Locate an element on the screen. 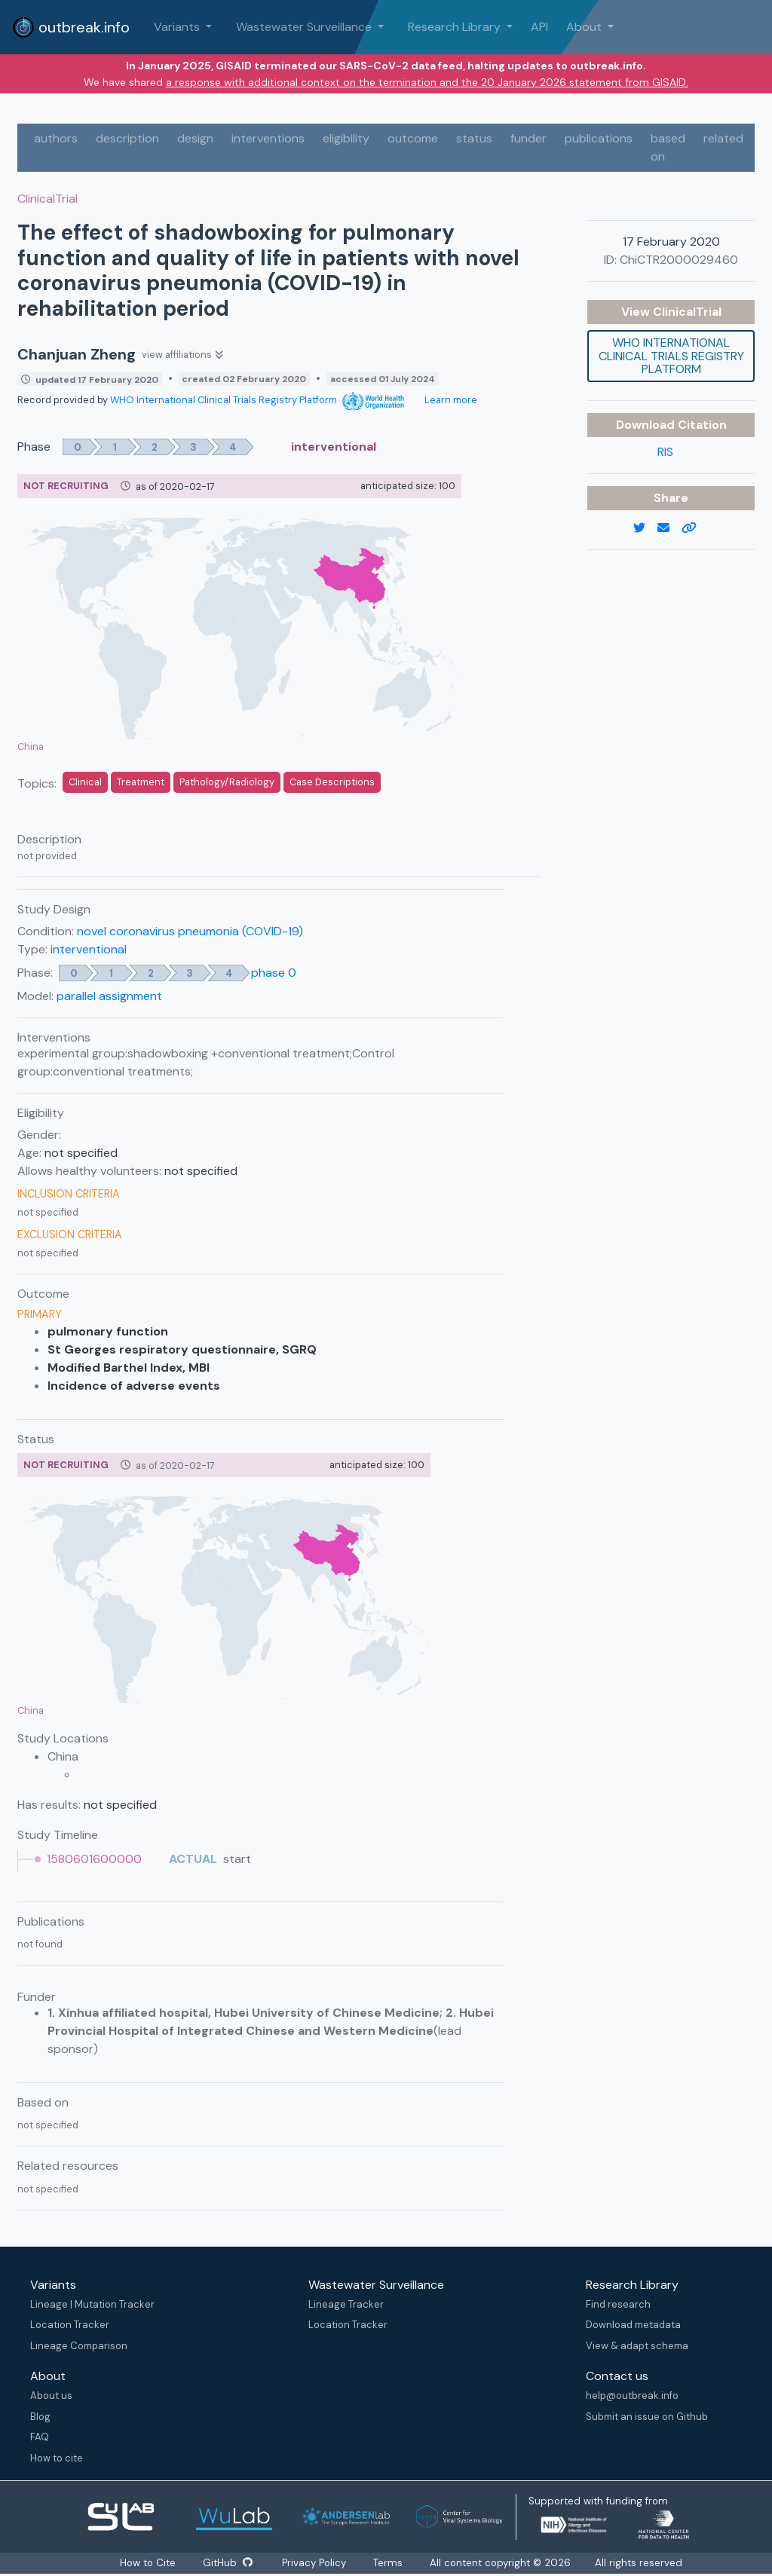  Location Tracker is located at coordinates (69, 2324).